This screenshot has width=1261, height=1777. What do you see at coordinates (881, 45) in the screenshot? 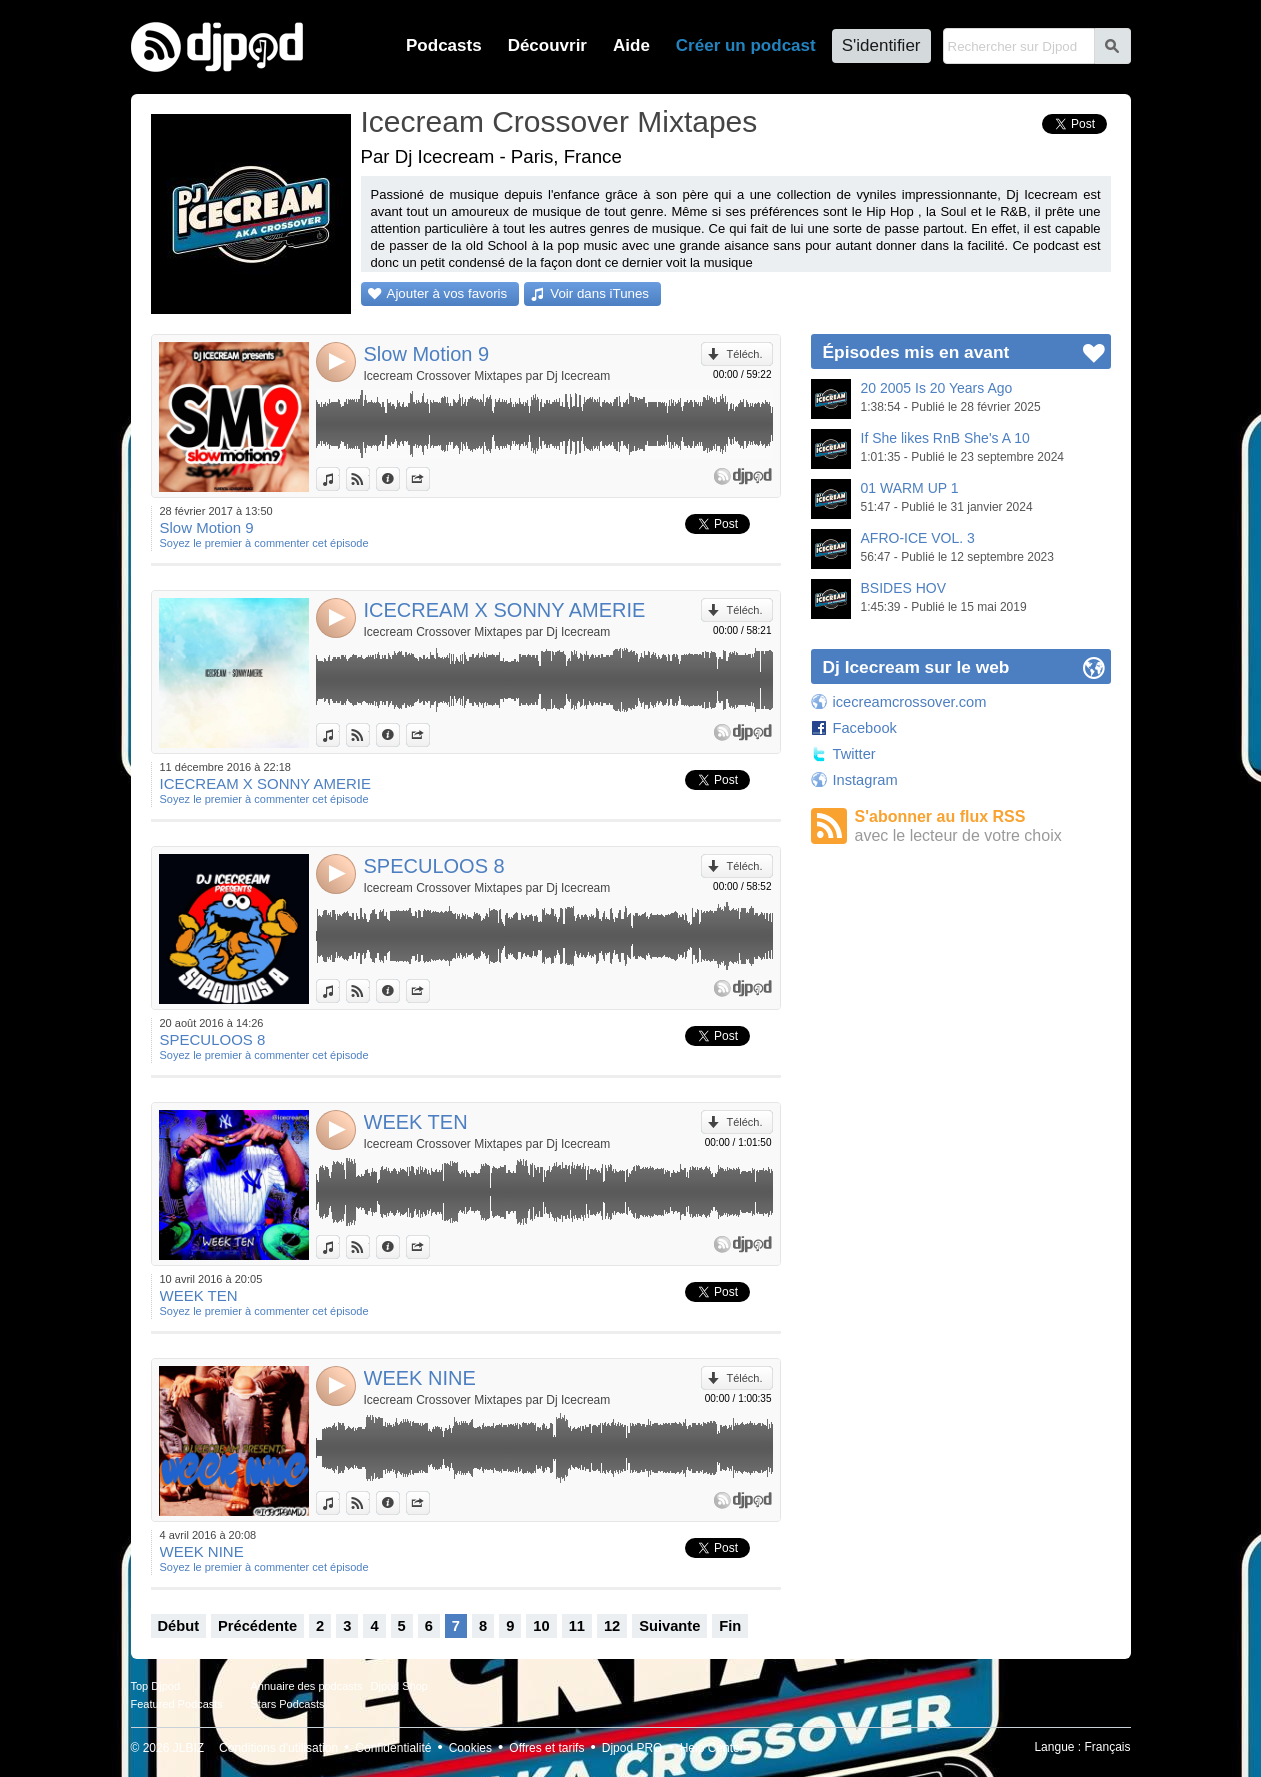
I see `S'identifier` at bounding box center [881, 45].